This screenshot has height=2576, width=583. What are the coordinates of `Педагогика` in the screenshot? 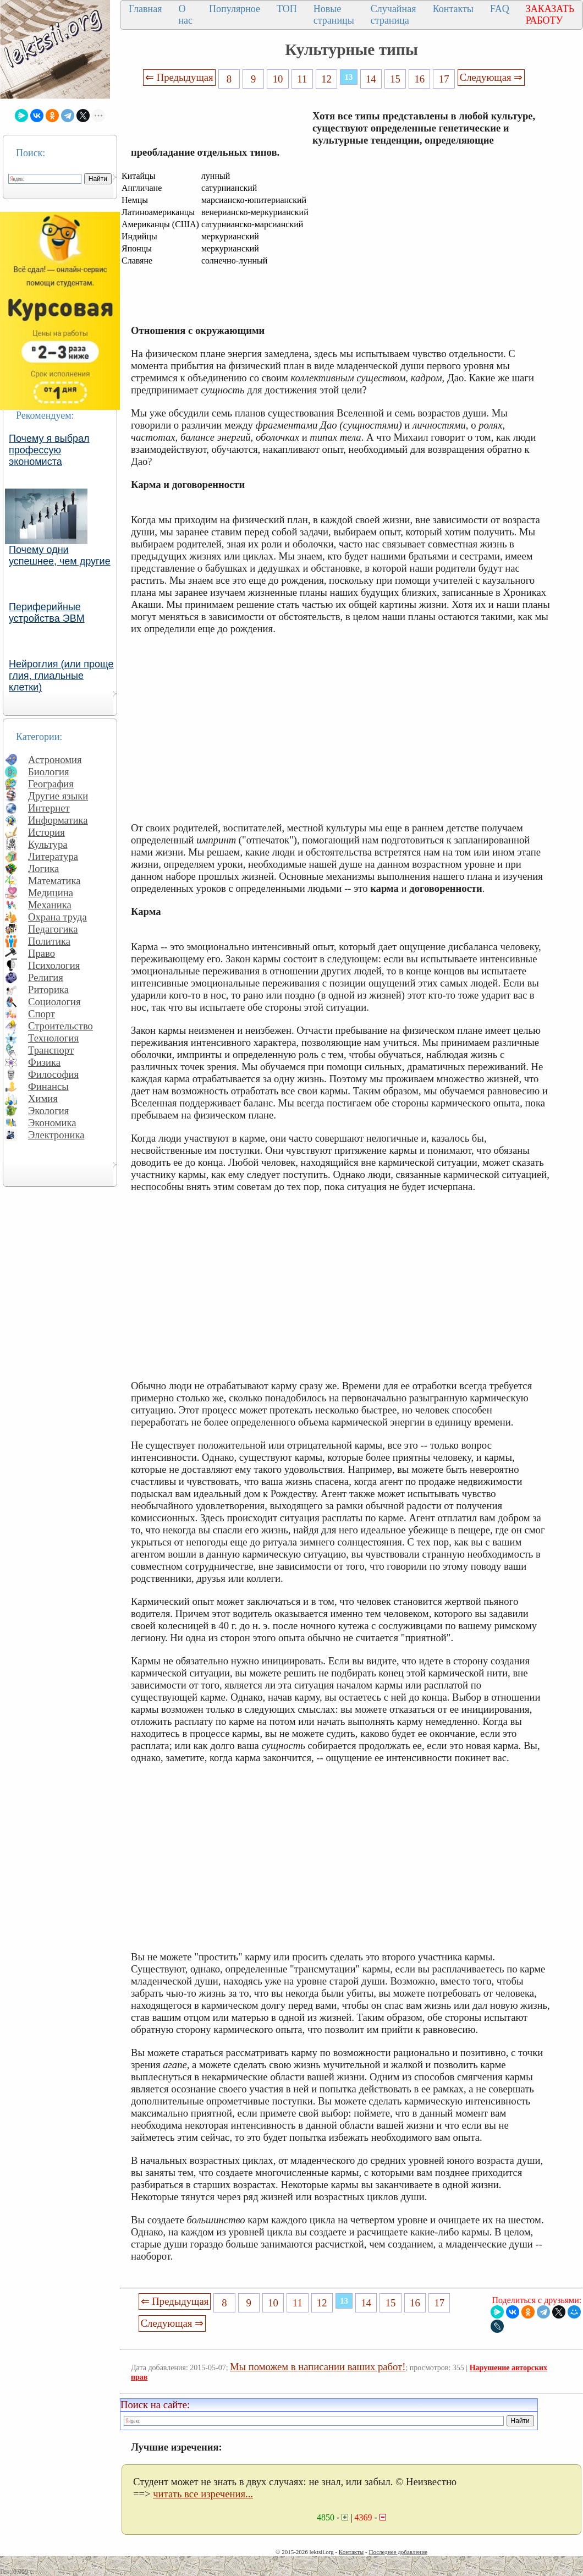 It's located at (53, 929).